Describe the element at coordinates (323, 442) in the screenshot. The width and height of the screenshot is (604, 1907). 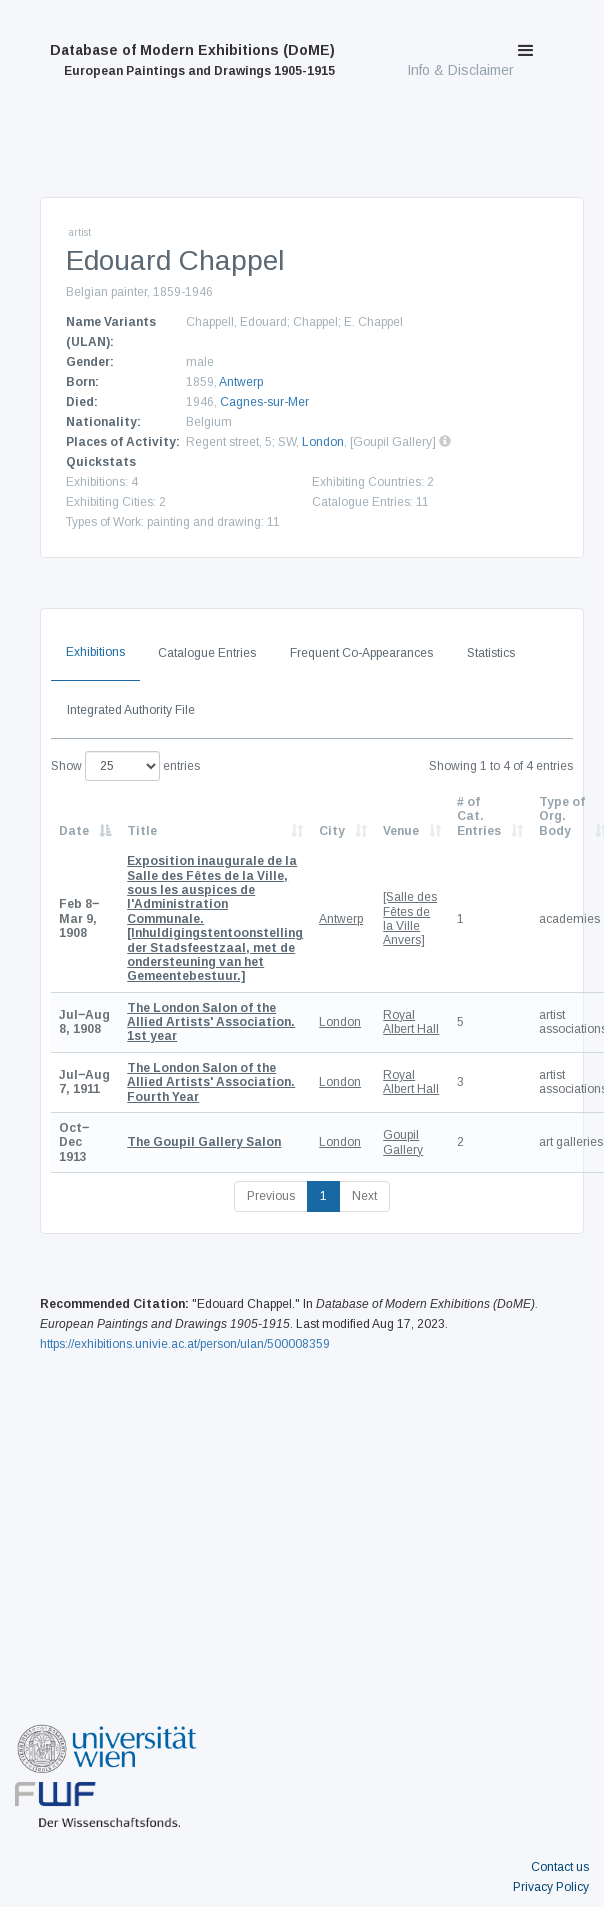
I see `London` at that location.